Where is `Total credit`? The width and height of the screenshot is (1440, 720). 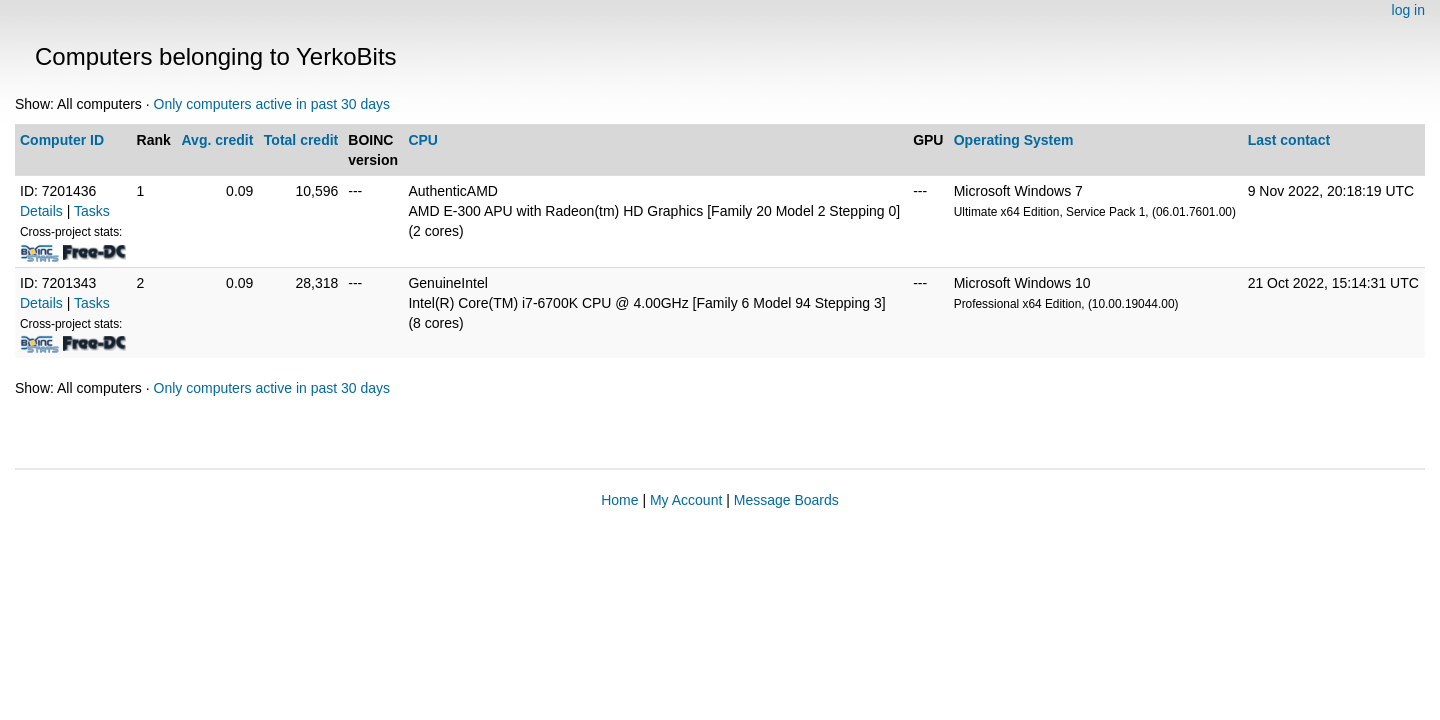 Total credit is located at coordinates (301, 140).